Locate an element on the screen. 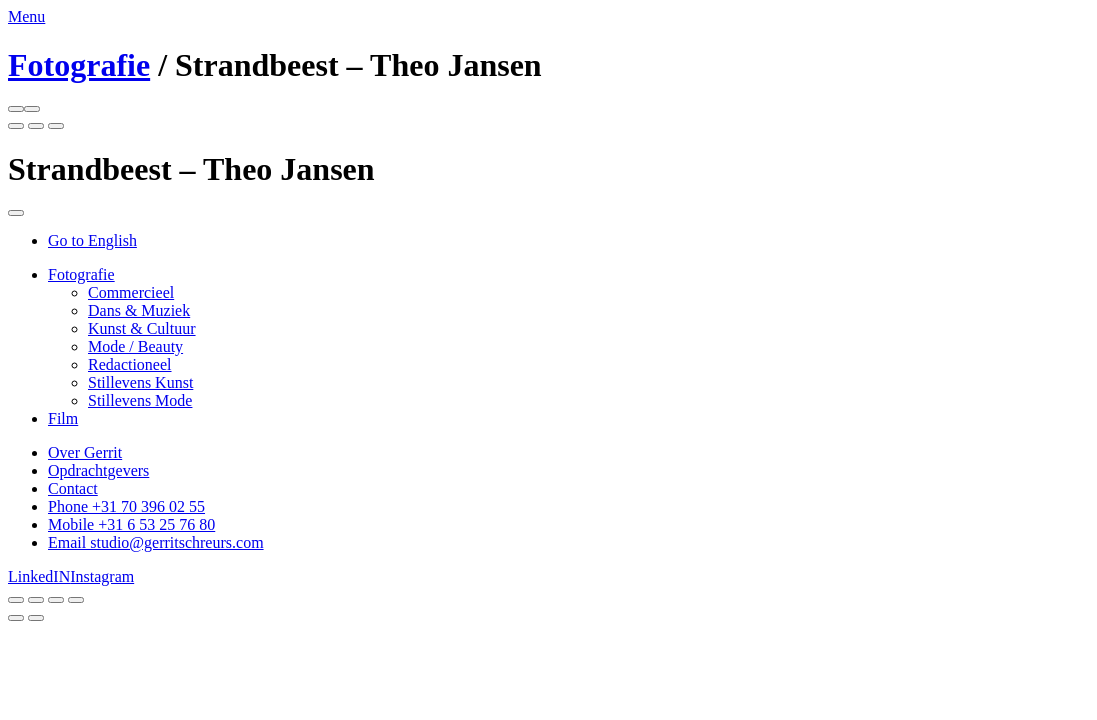 The height and width of the screenshot is (720, 1097). Redactioneel is located at coordinates (130, 364).